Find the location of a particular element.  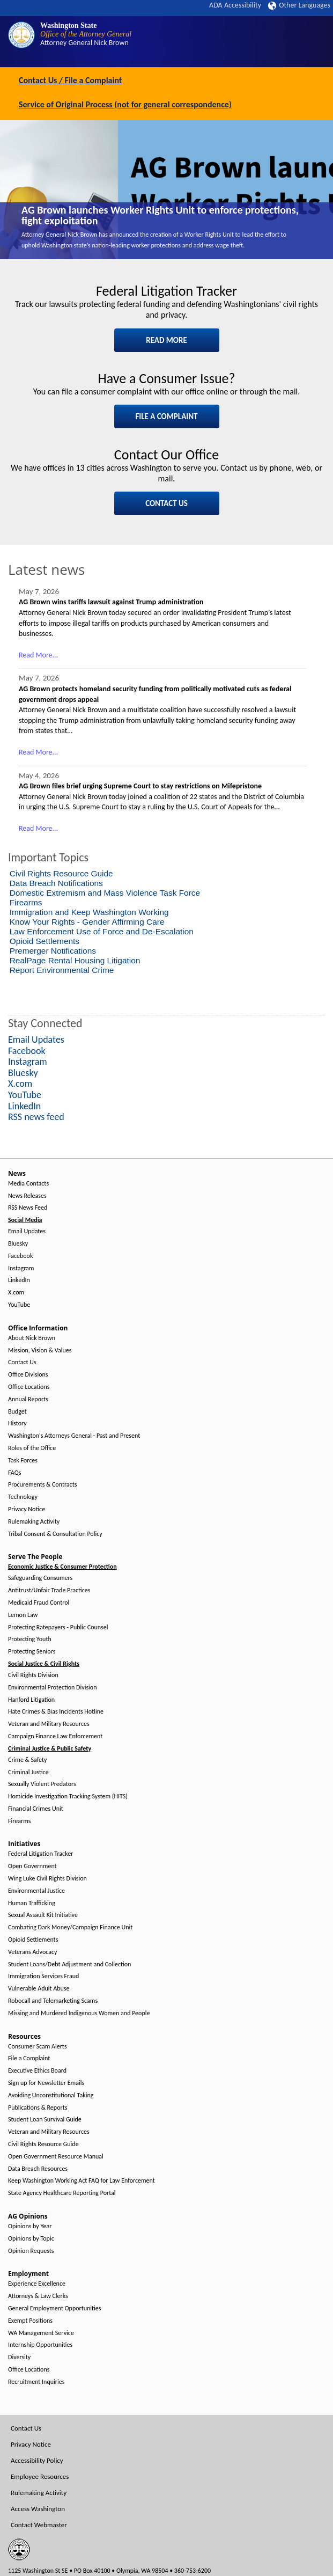

Law Enforcement Use of Force and De-Escalation is located at coordinates (102, 931).